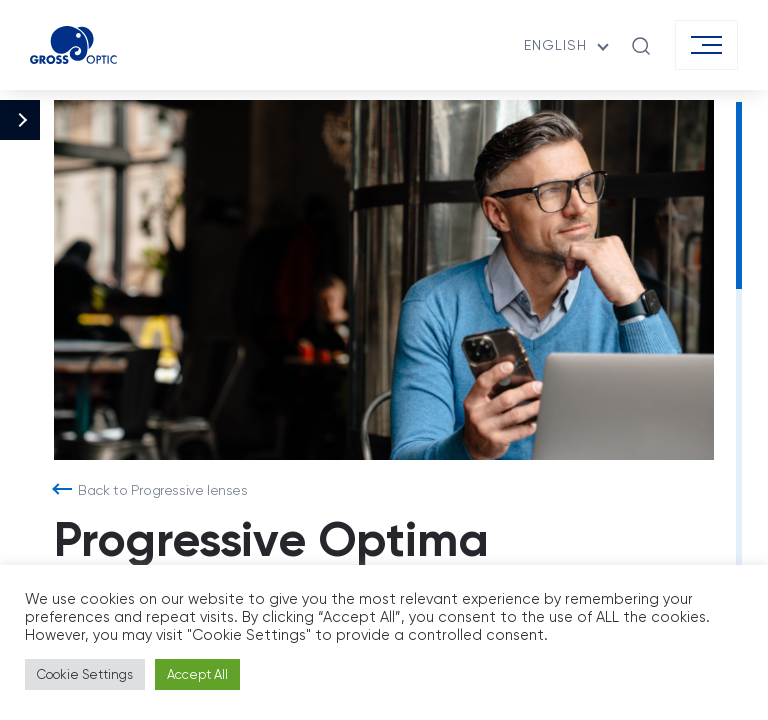  Describe the element at coordinates (163, 490) in the screenshot. I see `Back to Progressive lenses` at that location.